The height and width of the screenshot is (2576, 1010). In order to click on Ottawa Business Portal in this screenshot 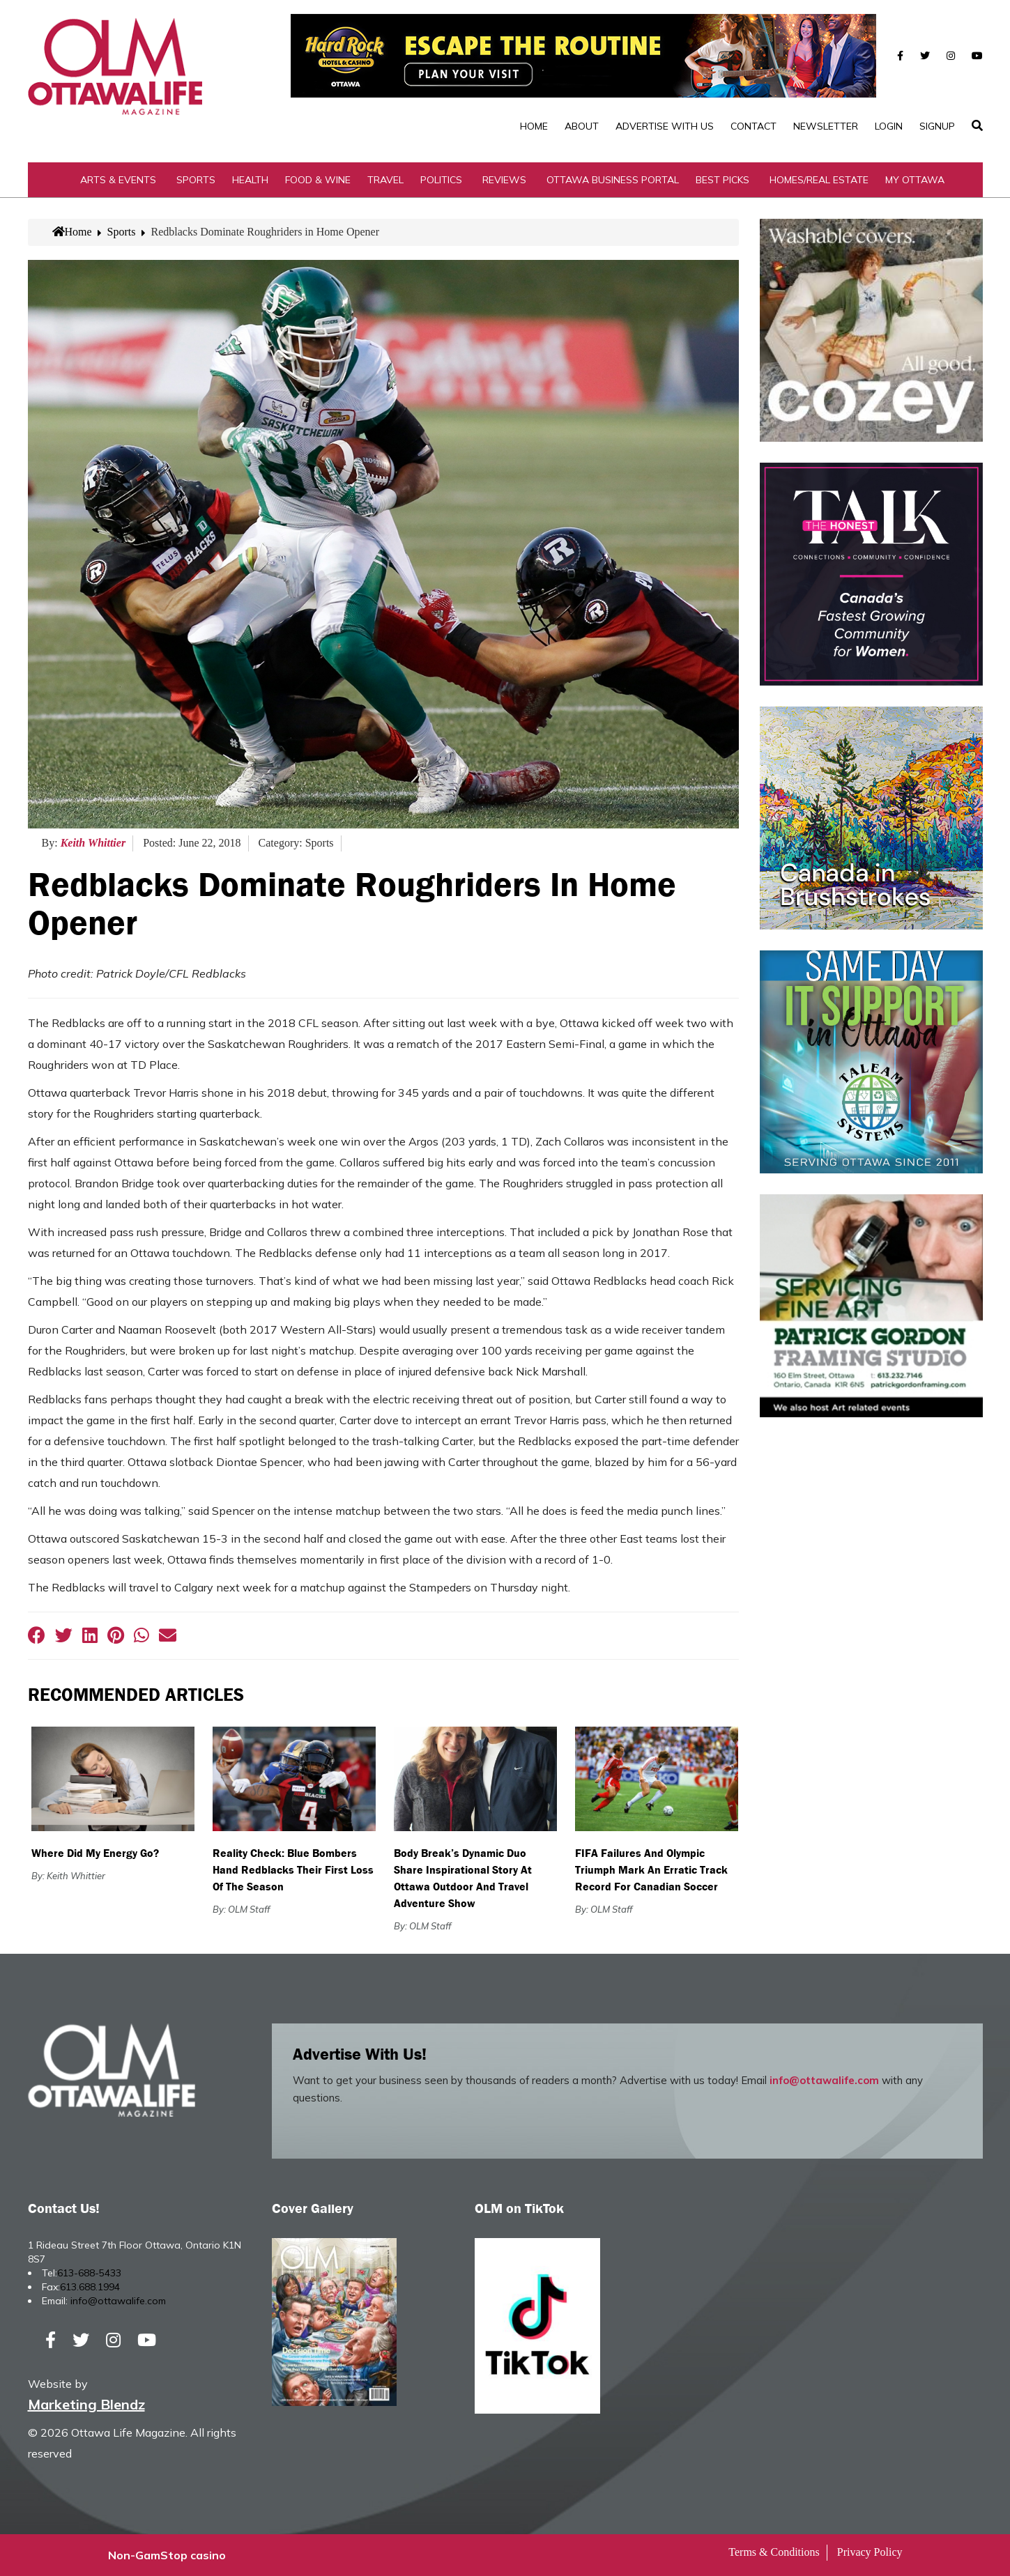, I will do `click(612, 179)`.